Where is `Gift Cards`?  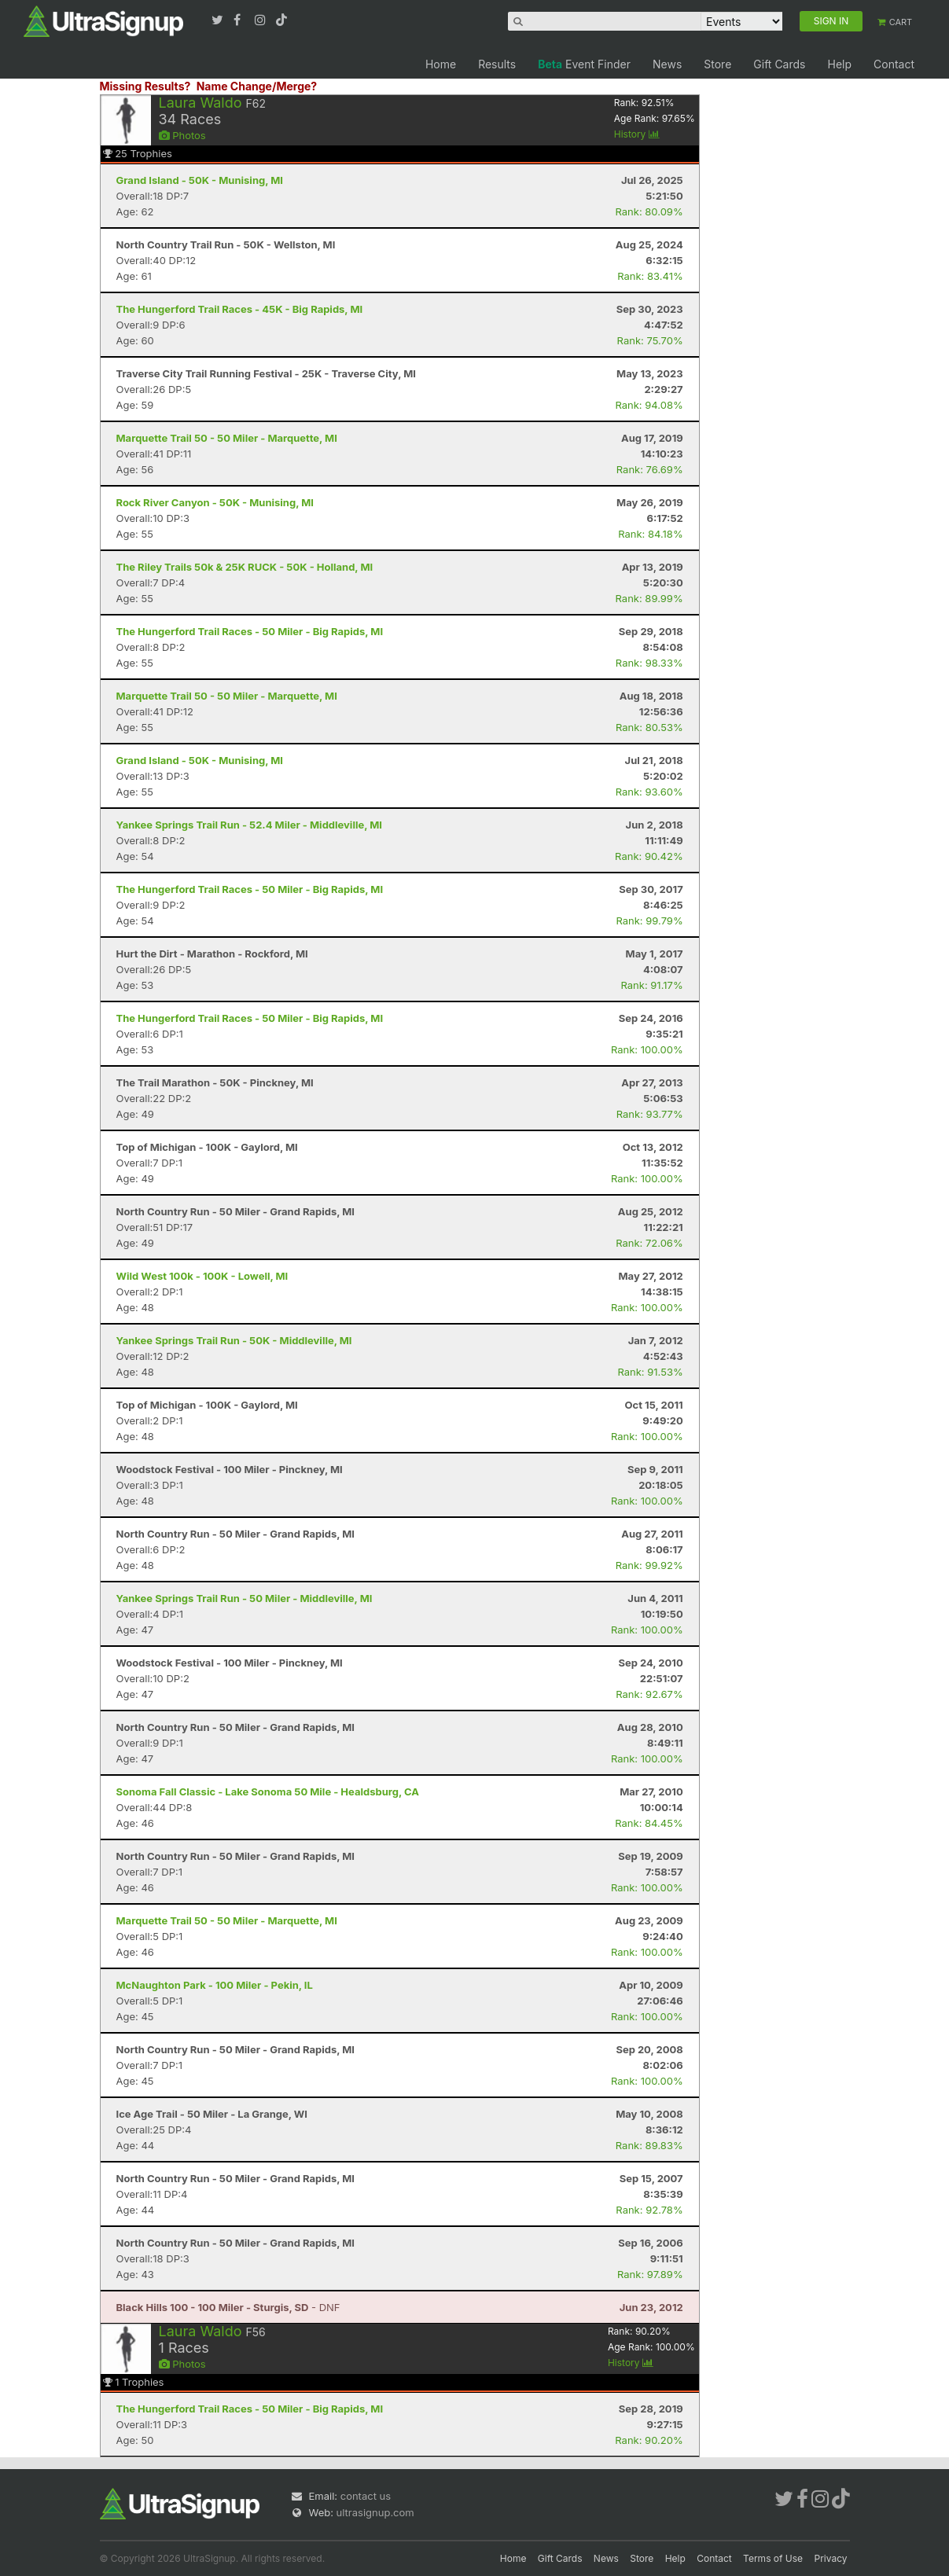 Gift Cards is located at coordinates (779, 64).